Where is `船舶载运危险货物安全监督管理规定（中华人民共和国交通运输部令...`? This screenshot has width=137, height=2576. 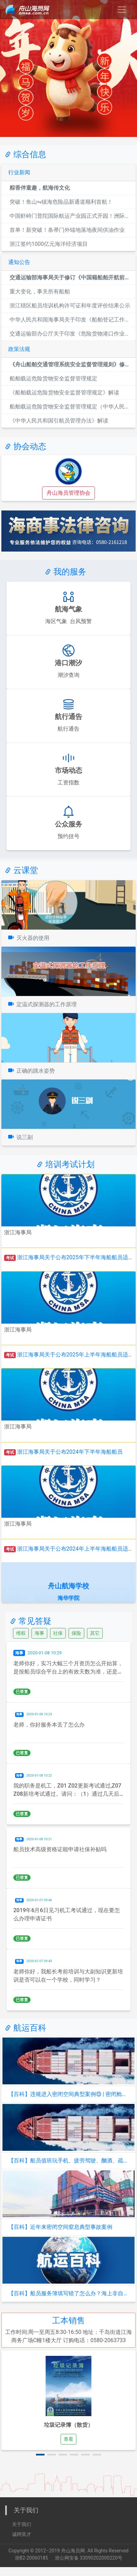
船舶载运危险货物安全监督管理规定（中华人民共和国交通运输部令... is located at coordinates (71, 406).